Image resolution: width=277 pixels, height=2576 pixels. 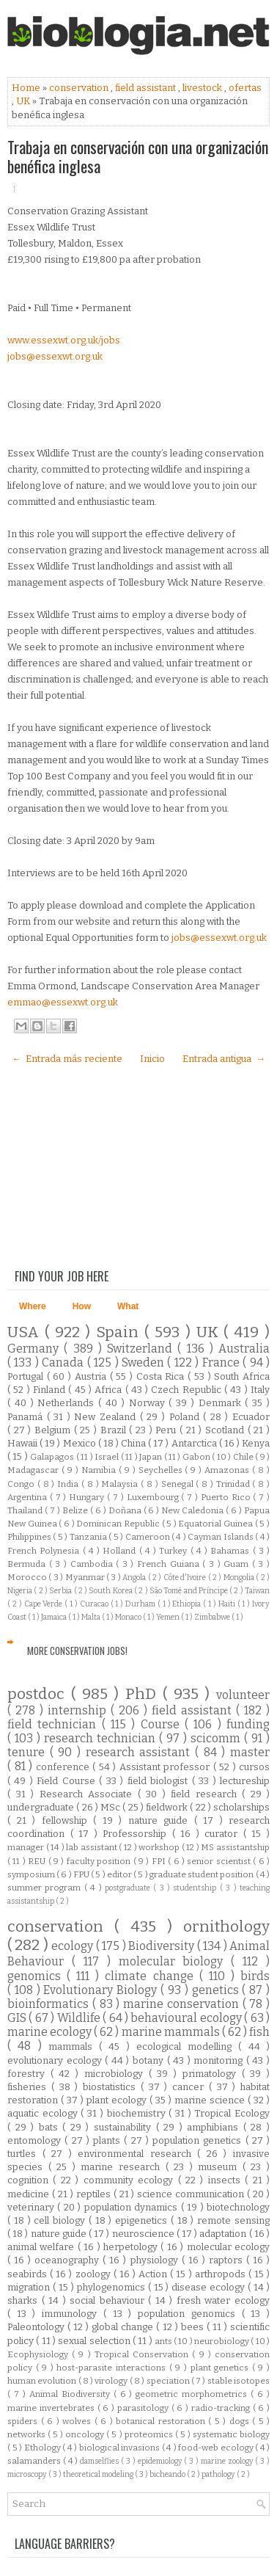 What do you see at coordinates (68, 1780) in the screenshot?
I see `Field Course` at bounding box center [68, 1780].